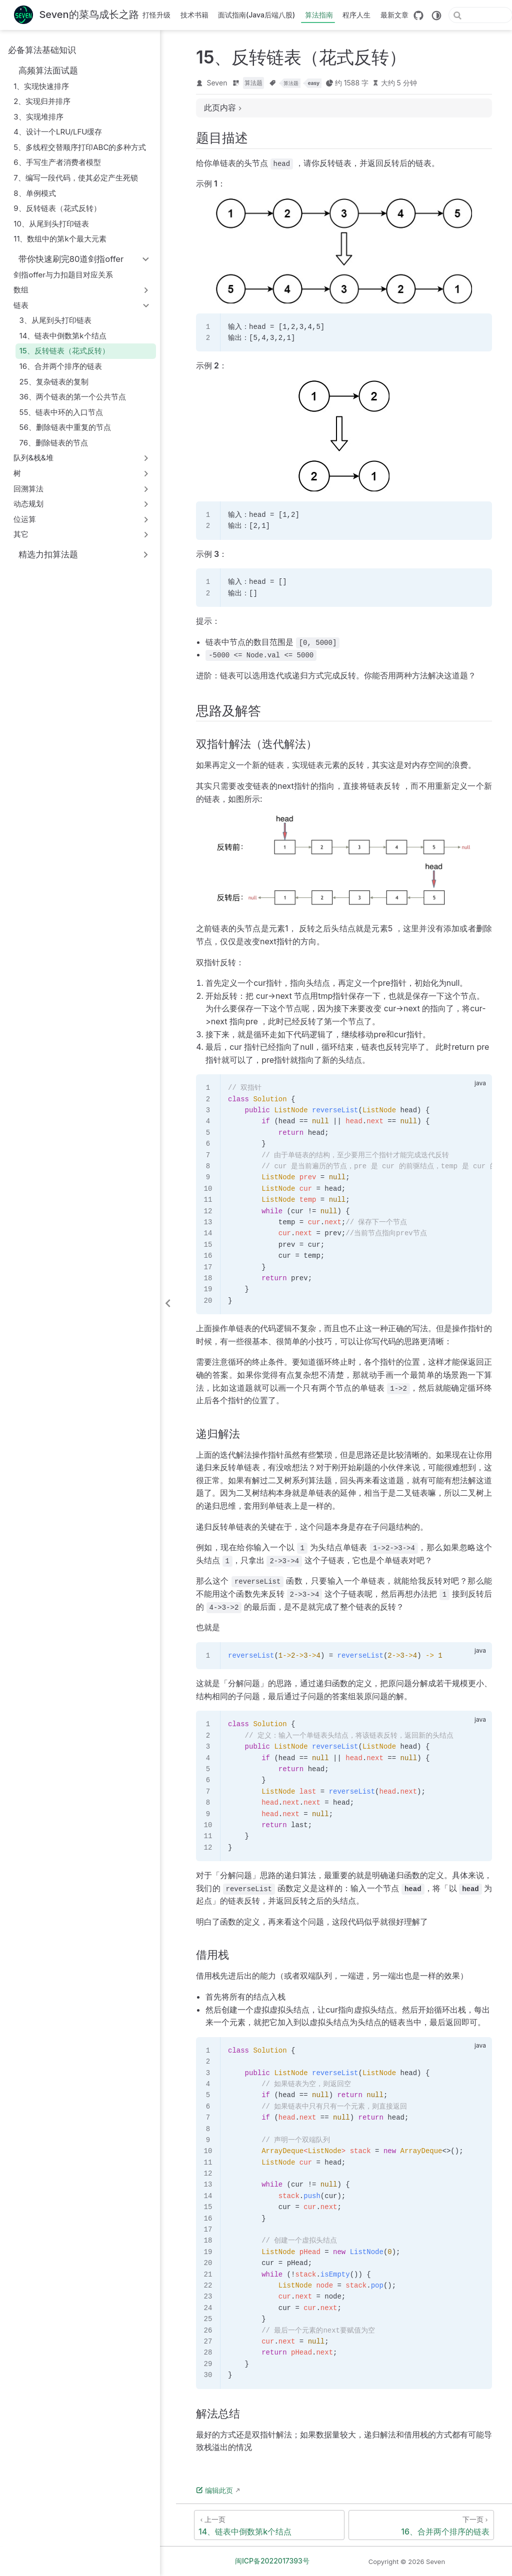 Image resolution: width=512 pixels, height=2576 pixels. What do you see at coordinates (57, 208) in the screenshot?
I see `9、反转链表（花式反转）` at bounding box center [57, 208].